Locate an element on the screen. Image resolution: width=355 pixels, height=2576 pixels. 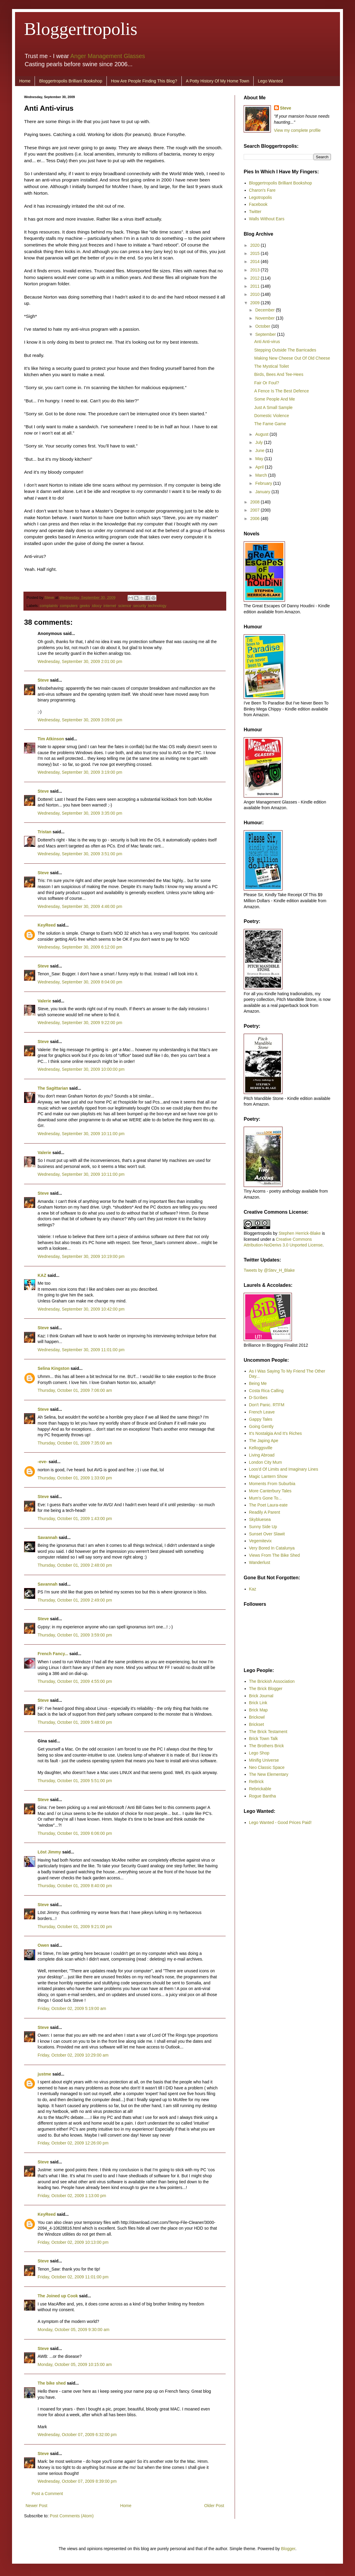
July is located at coordinates (259, 442).